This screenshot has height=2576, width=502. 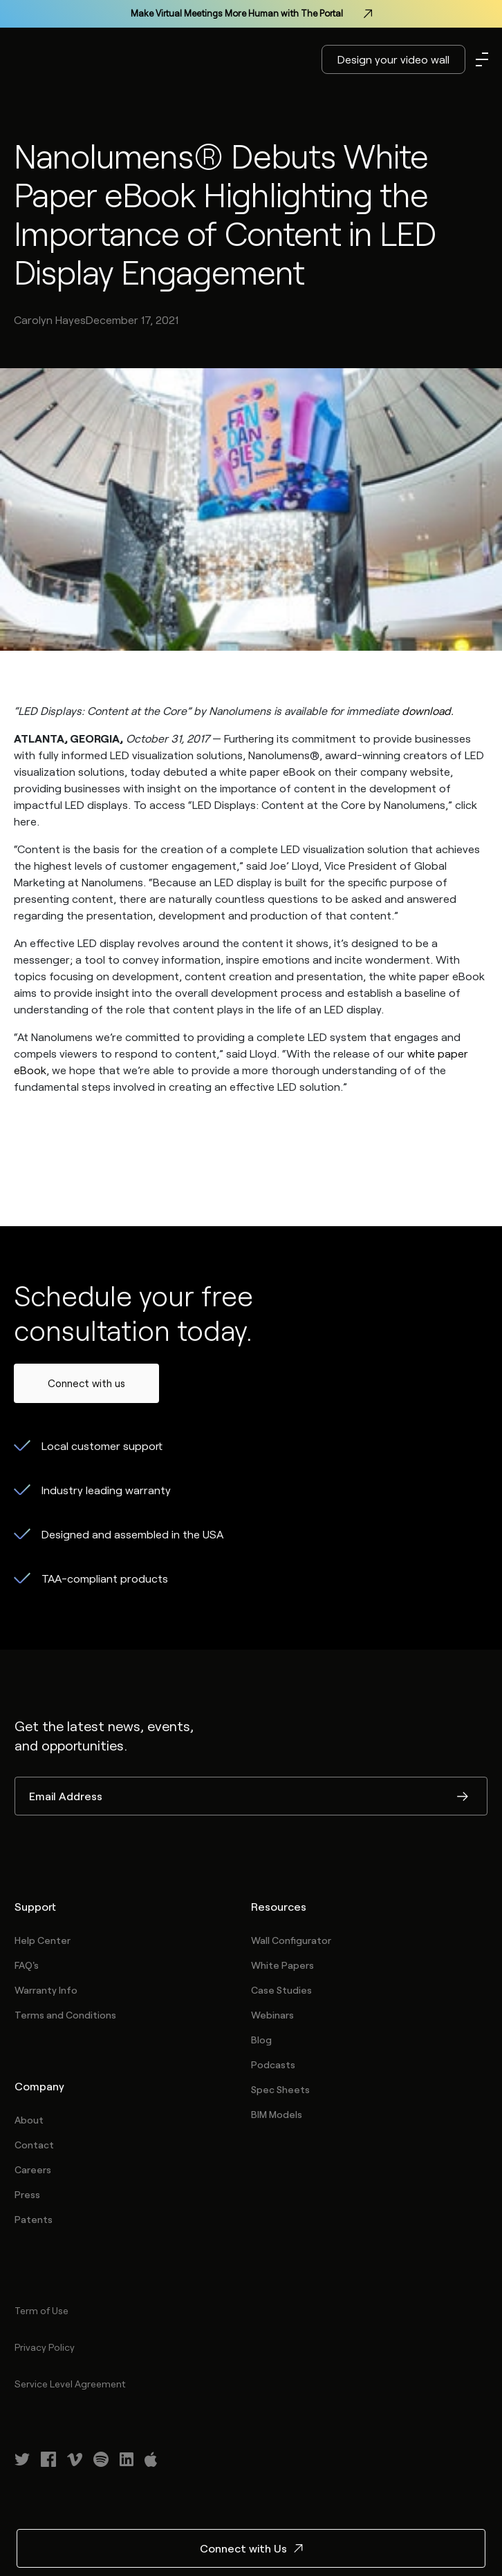 I want to click on Blog, so click(x=261, y=2039).